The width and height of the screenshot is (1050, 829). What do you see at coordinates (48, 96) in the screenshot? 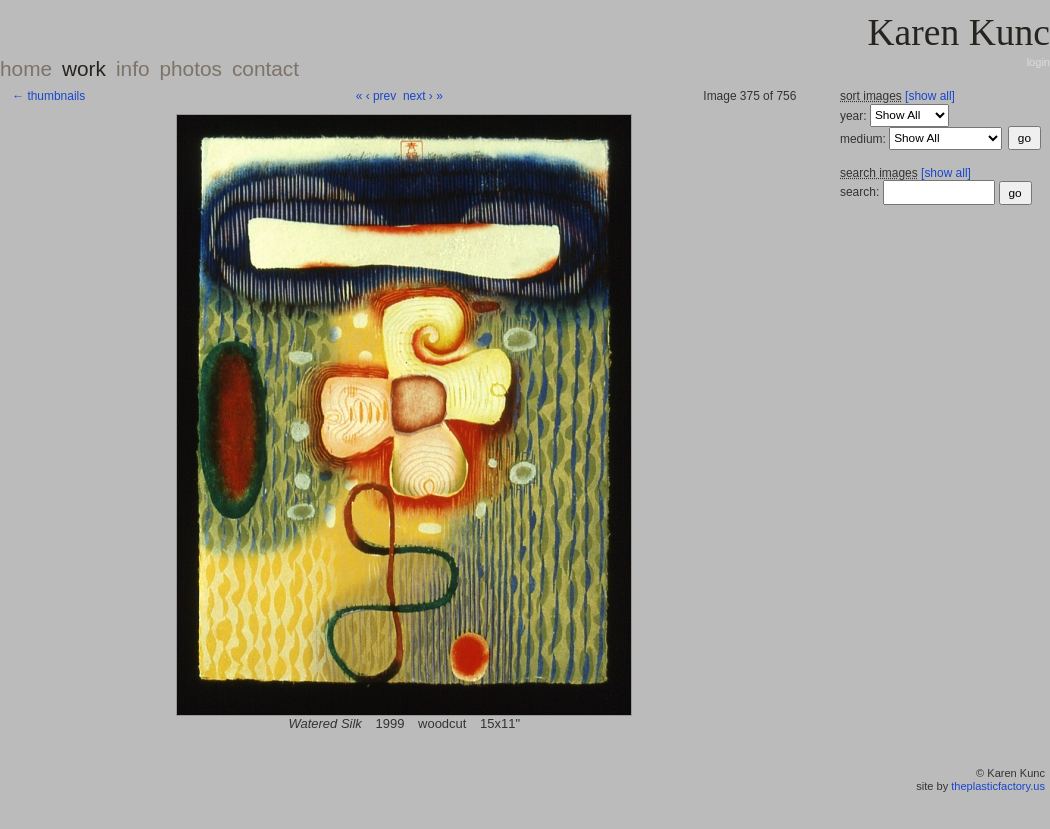
I see `← thumbnails` at bounding box center [48, 96].